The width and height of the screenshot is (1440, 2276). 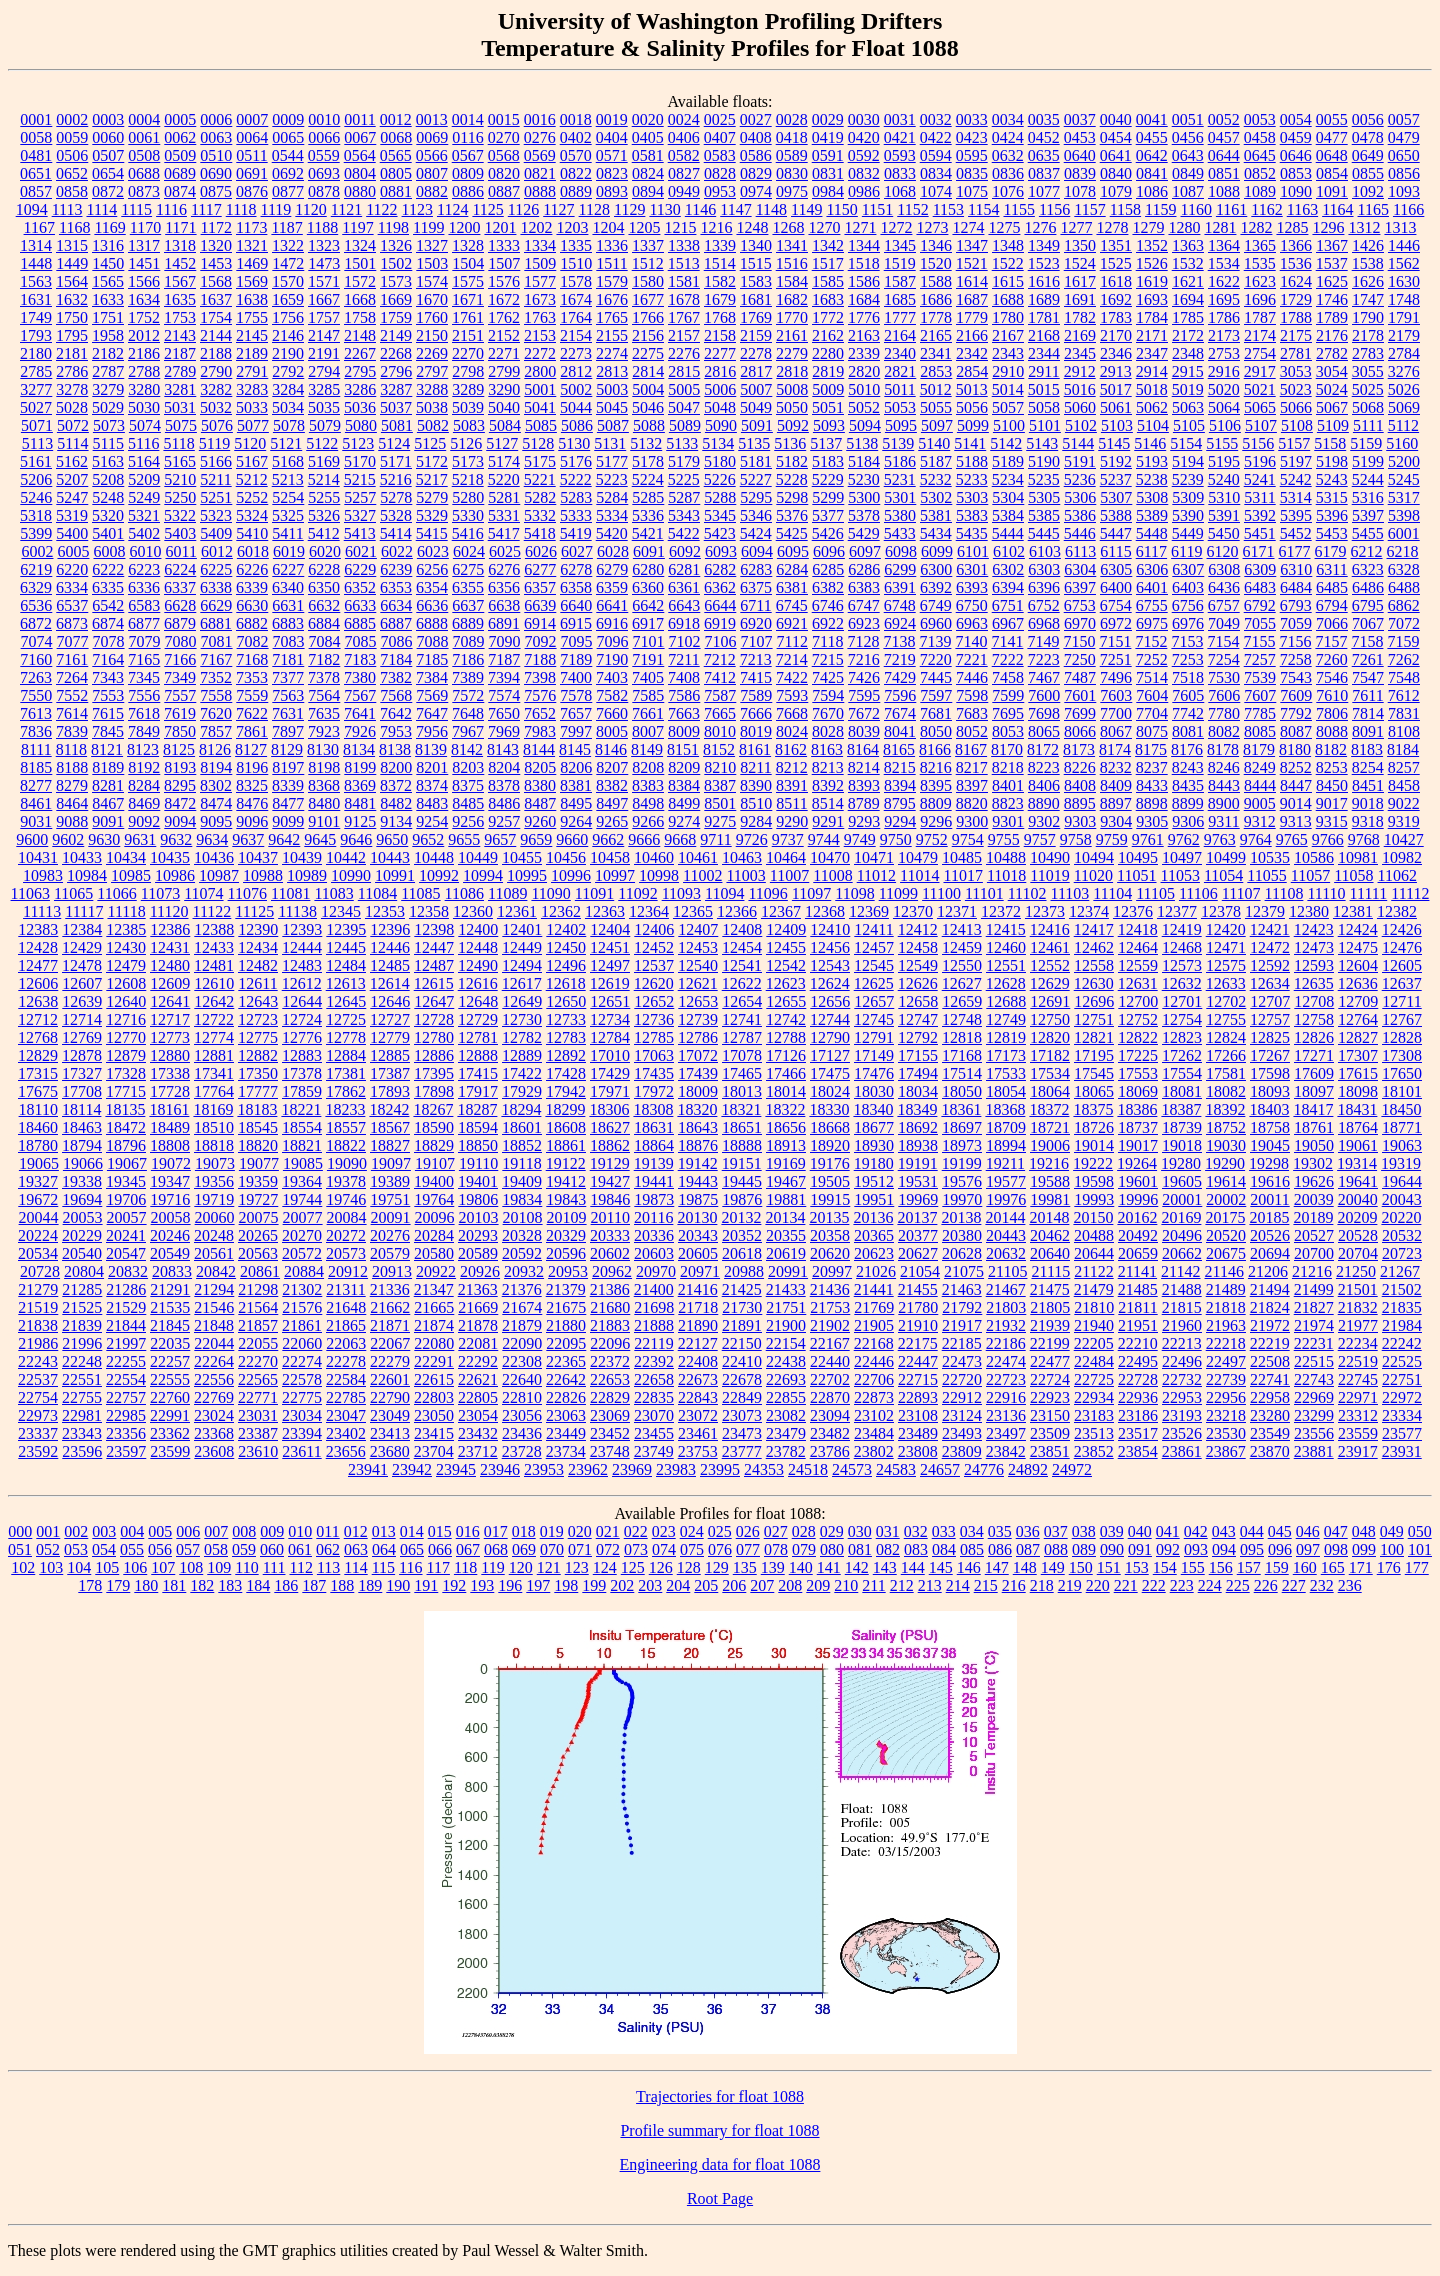 What do you see at coordinates (396, 389) in the screenshot?
I see `3287` at bounding box center [396, 389].